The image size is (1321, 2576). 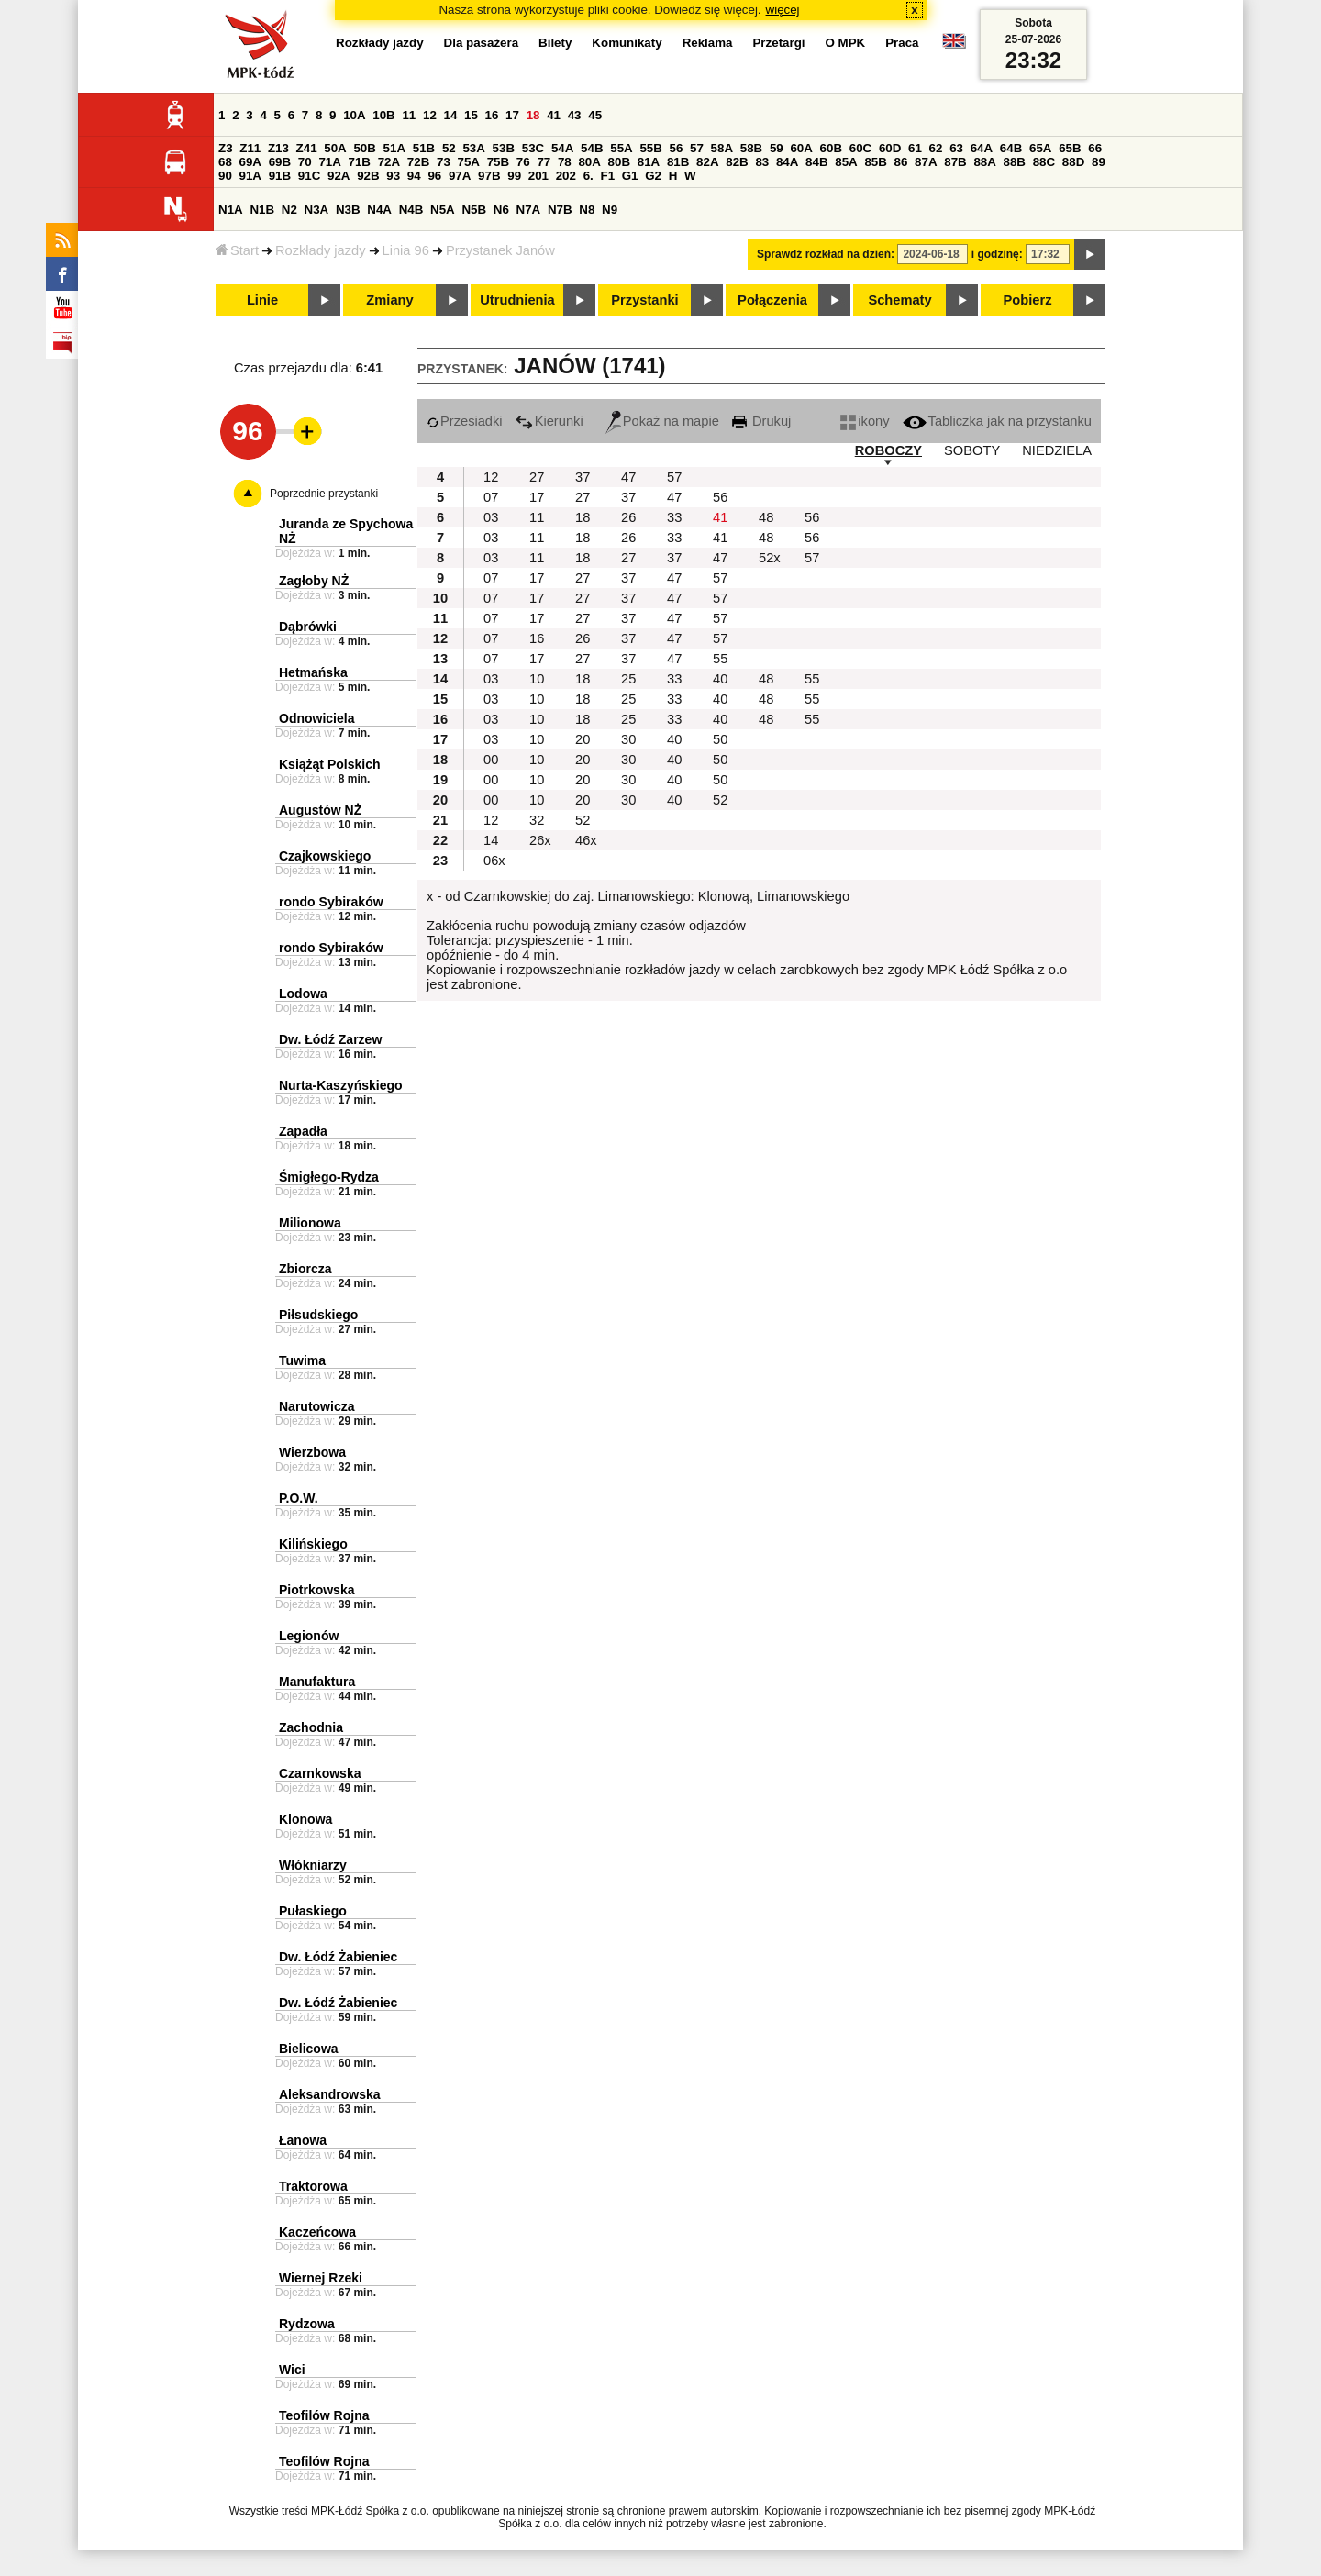 What do you see at coordinates (305, 1819) in the screenshot?
I see `Klonowa` at bounding box center [305, 1819].